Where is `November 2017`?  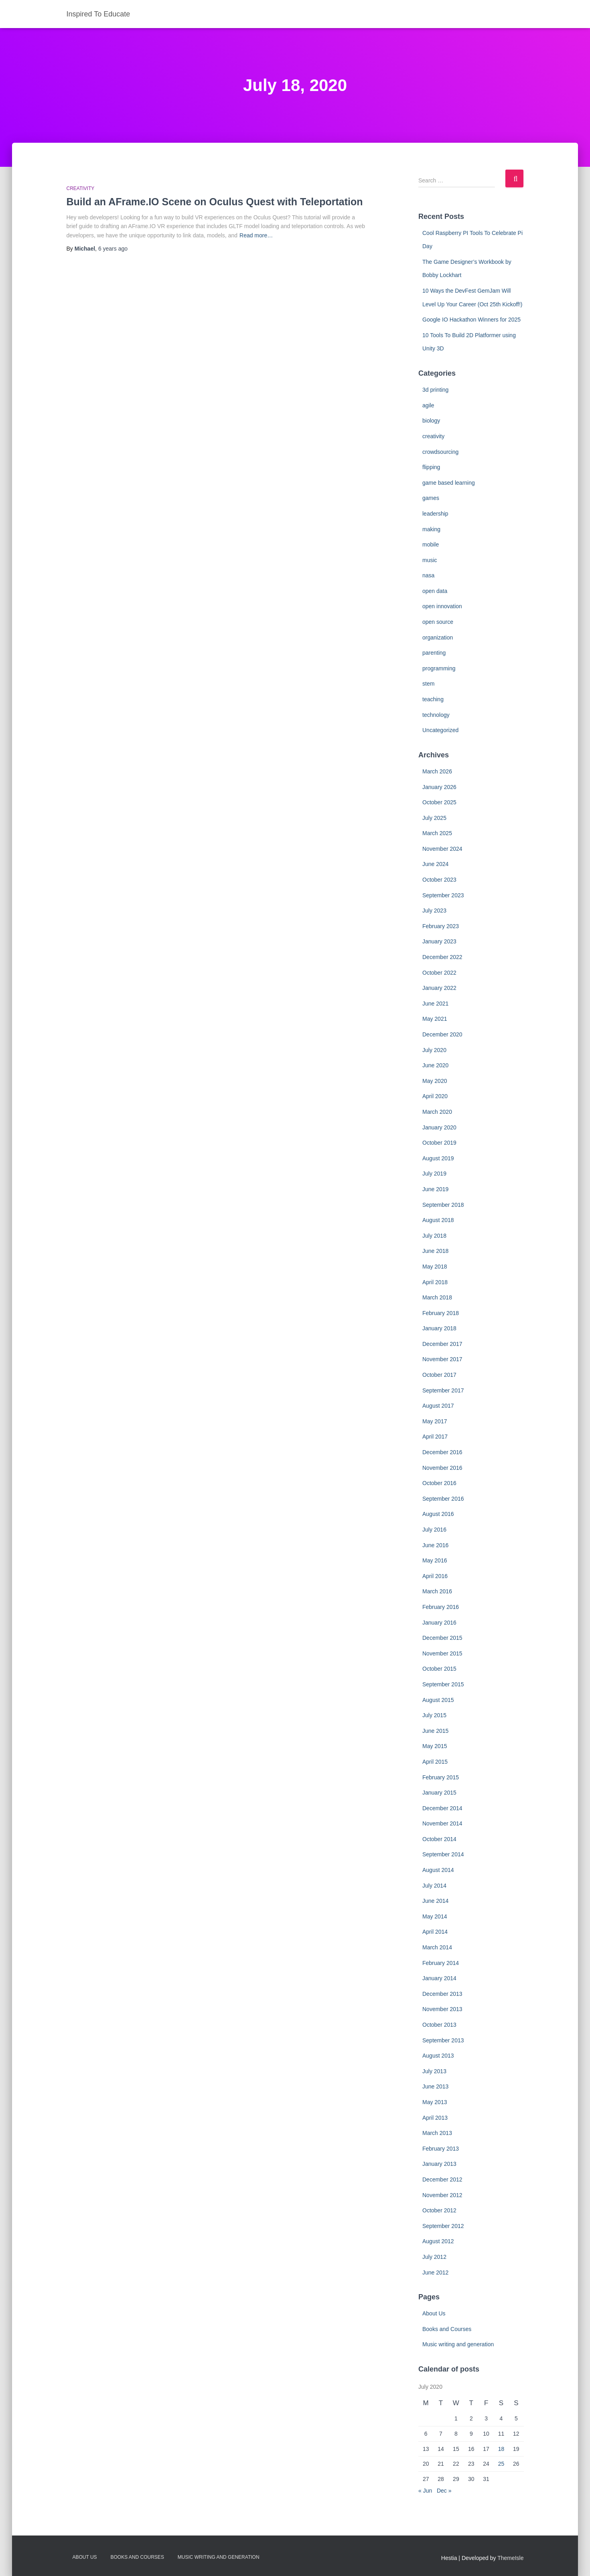 November 2017 is located at coordinates (442, 1359).